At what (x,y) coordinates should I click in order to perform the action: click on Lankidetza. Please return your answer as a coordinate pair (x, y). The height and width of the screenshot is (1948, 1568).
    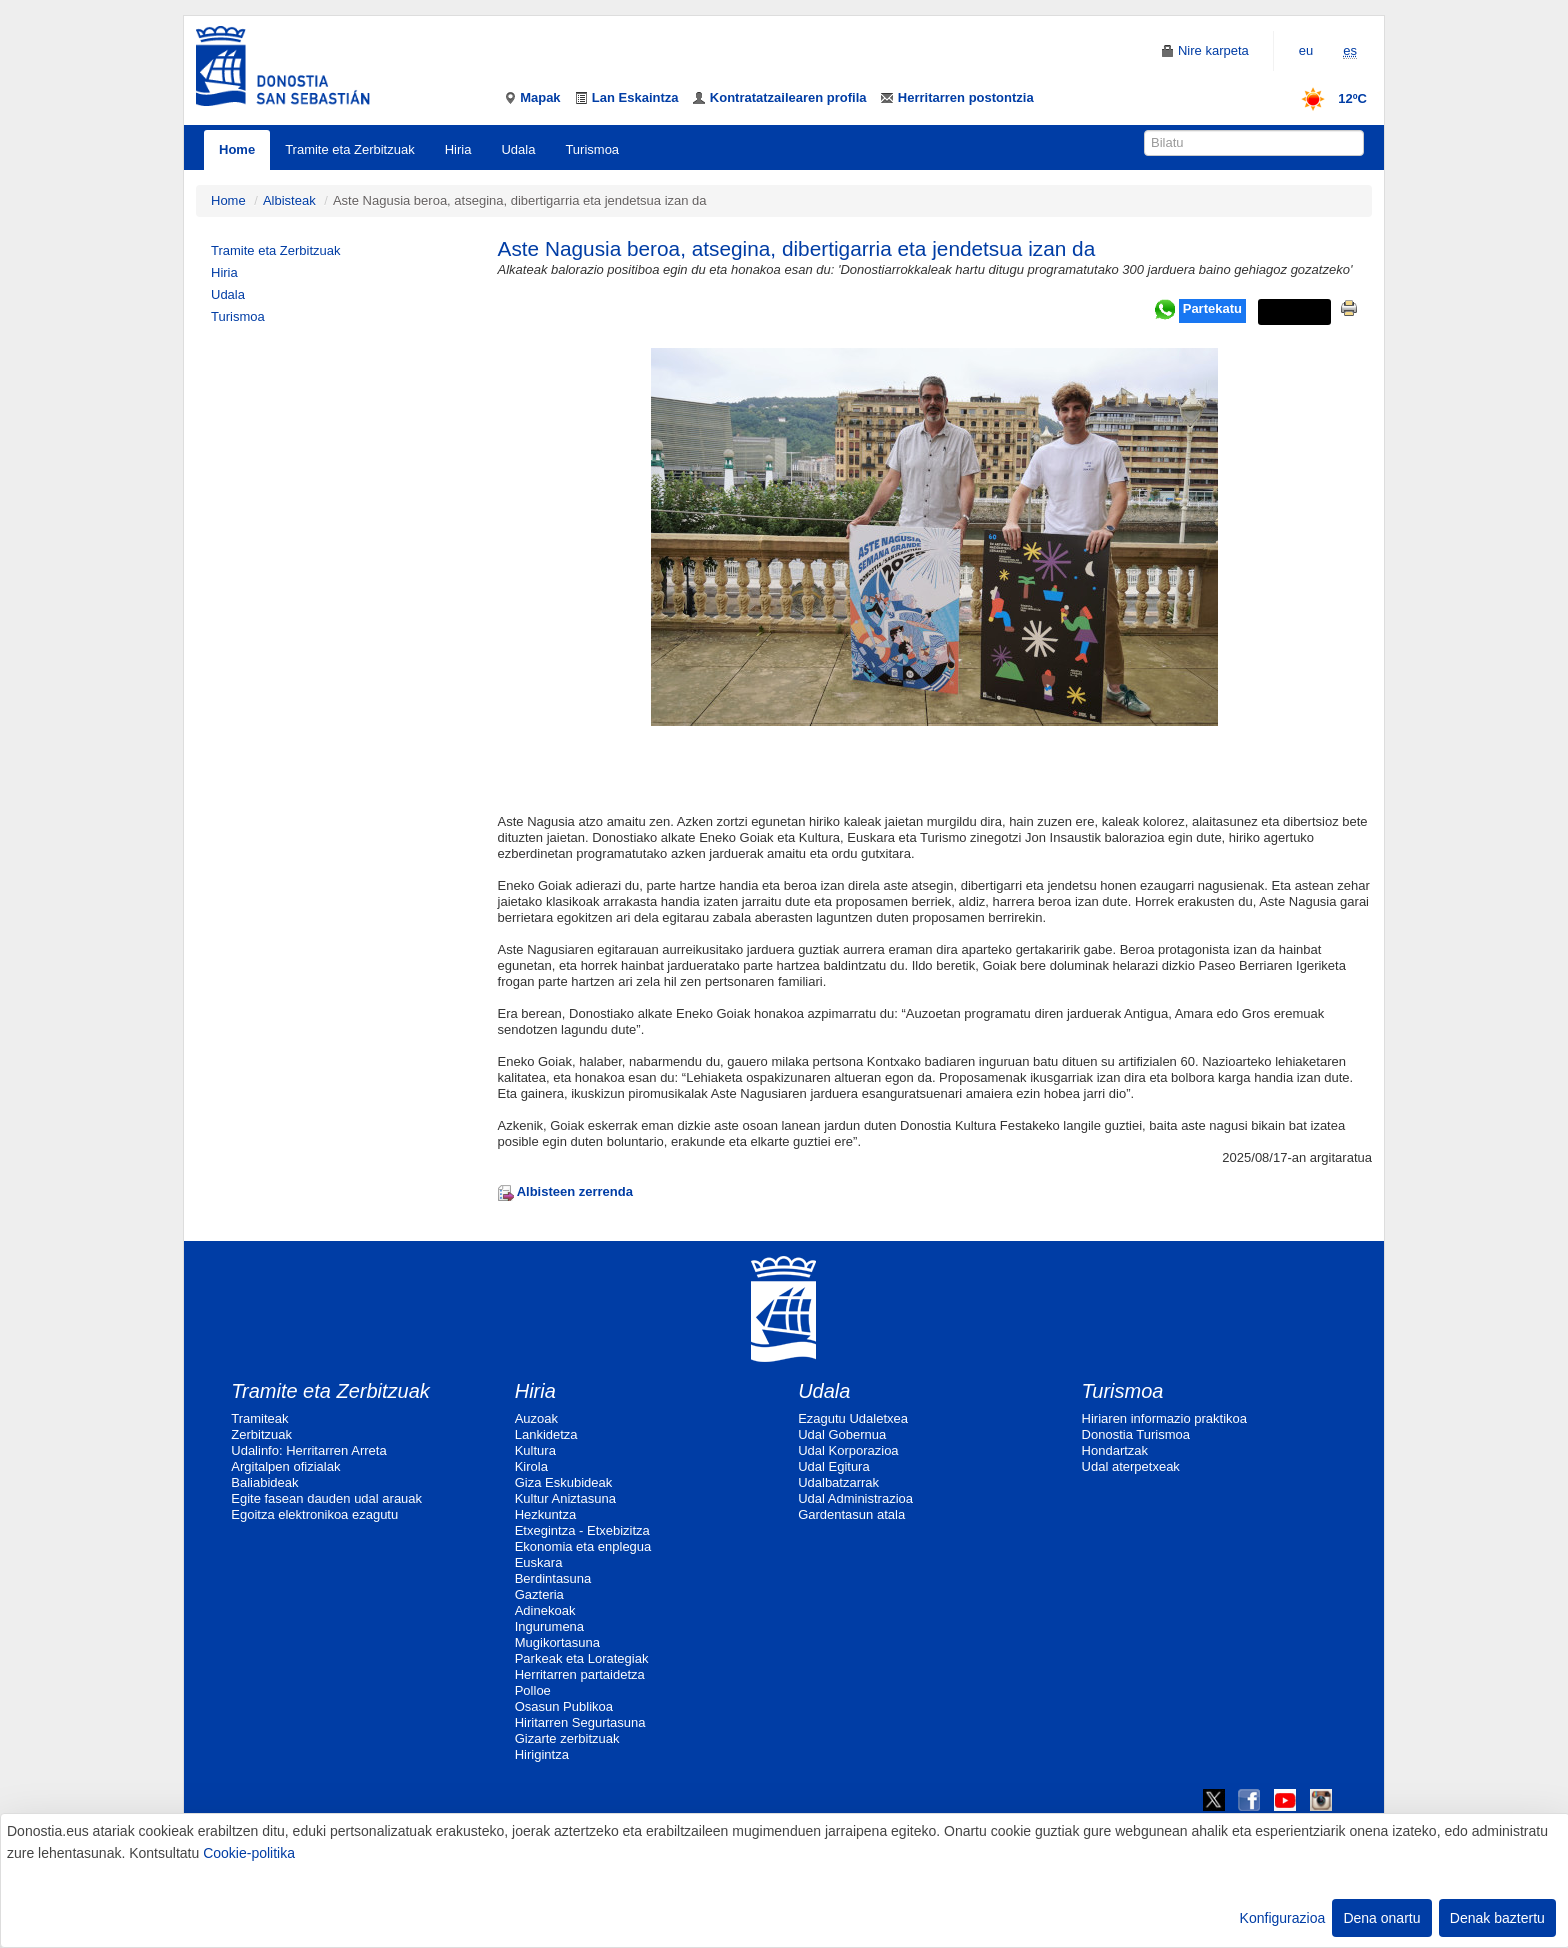
    Looking at the image, I should click on (546, 1434).